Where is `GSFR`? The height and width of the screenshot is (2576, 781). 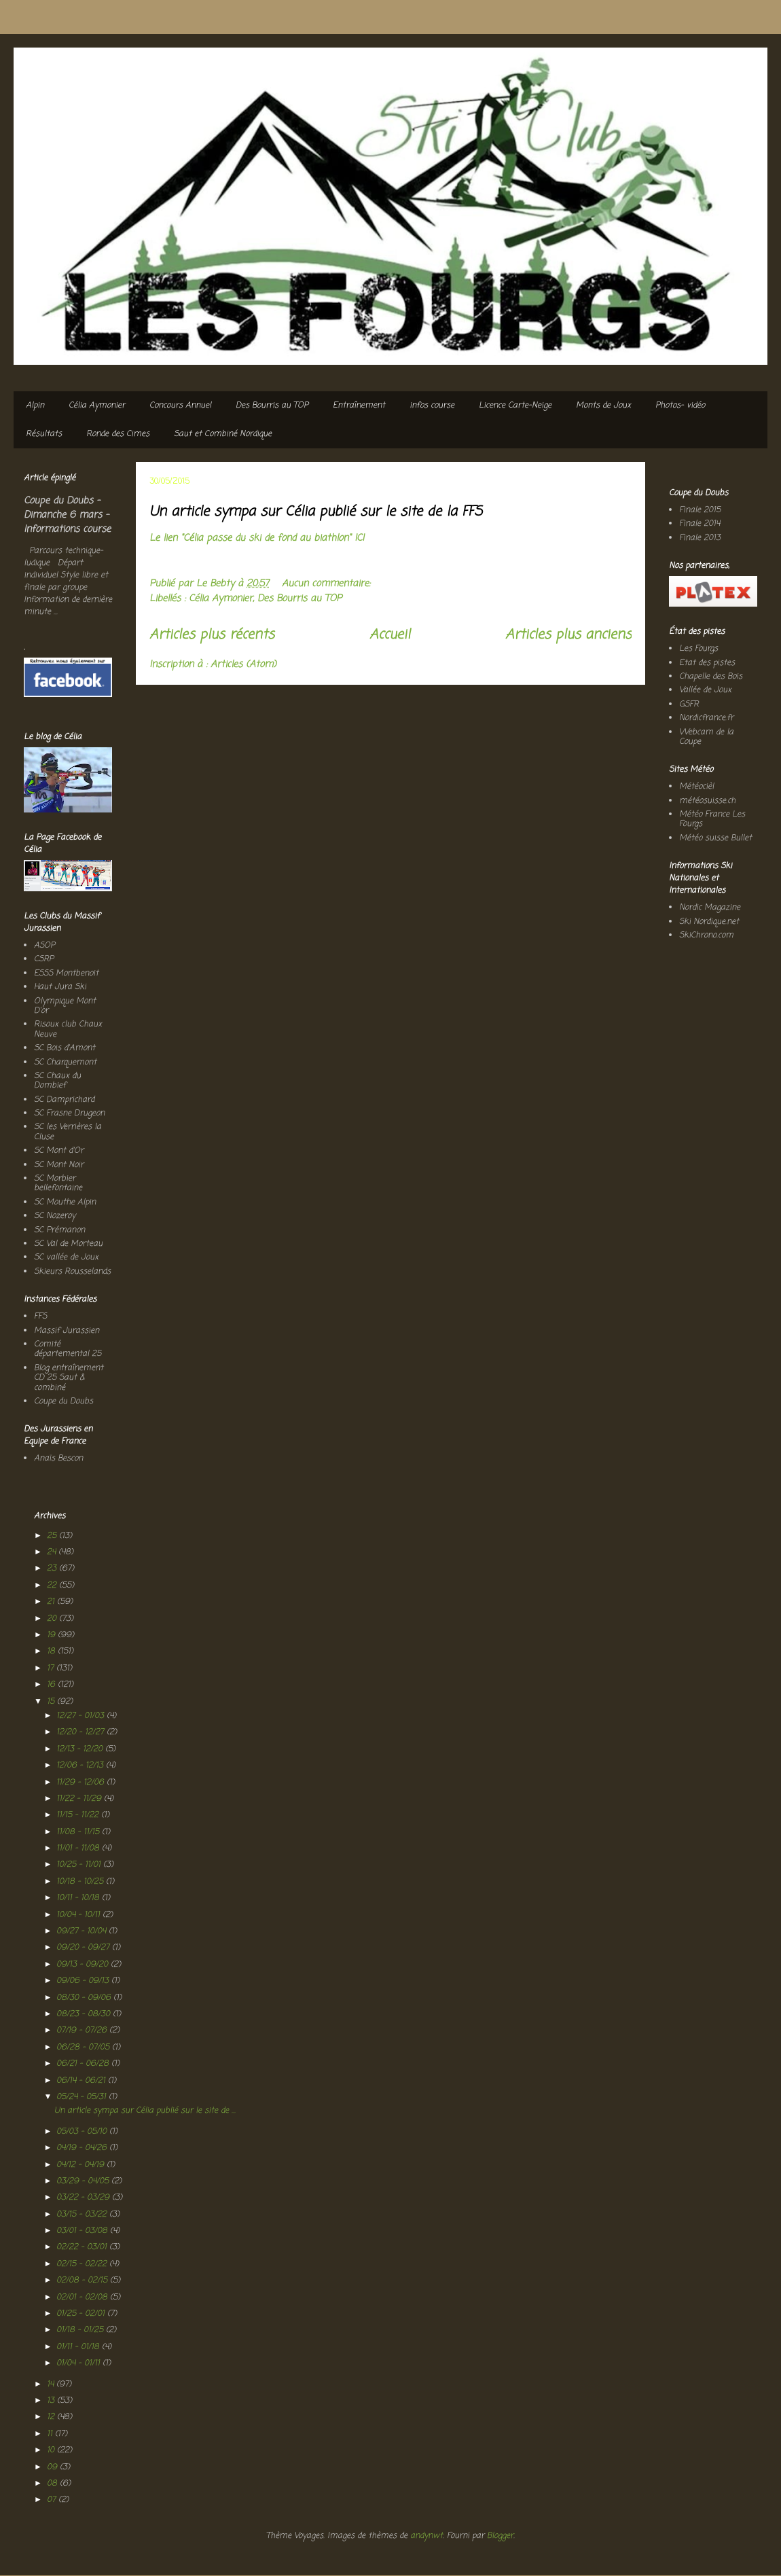 GSFR is located at coordinates (689, 704).